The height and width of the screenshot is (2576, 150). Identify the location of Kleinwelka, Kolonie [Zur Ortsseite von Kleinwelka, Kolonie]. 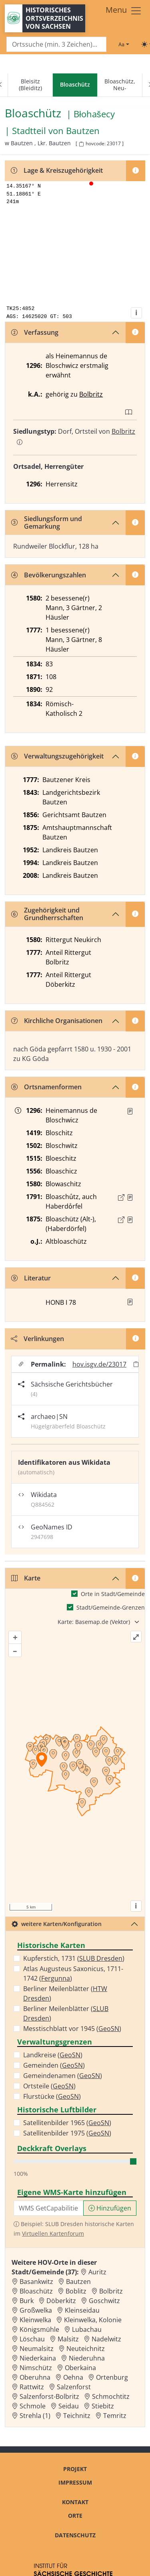
(93, 2319).